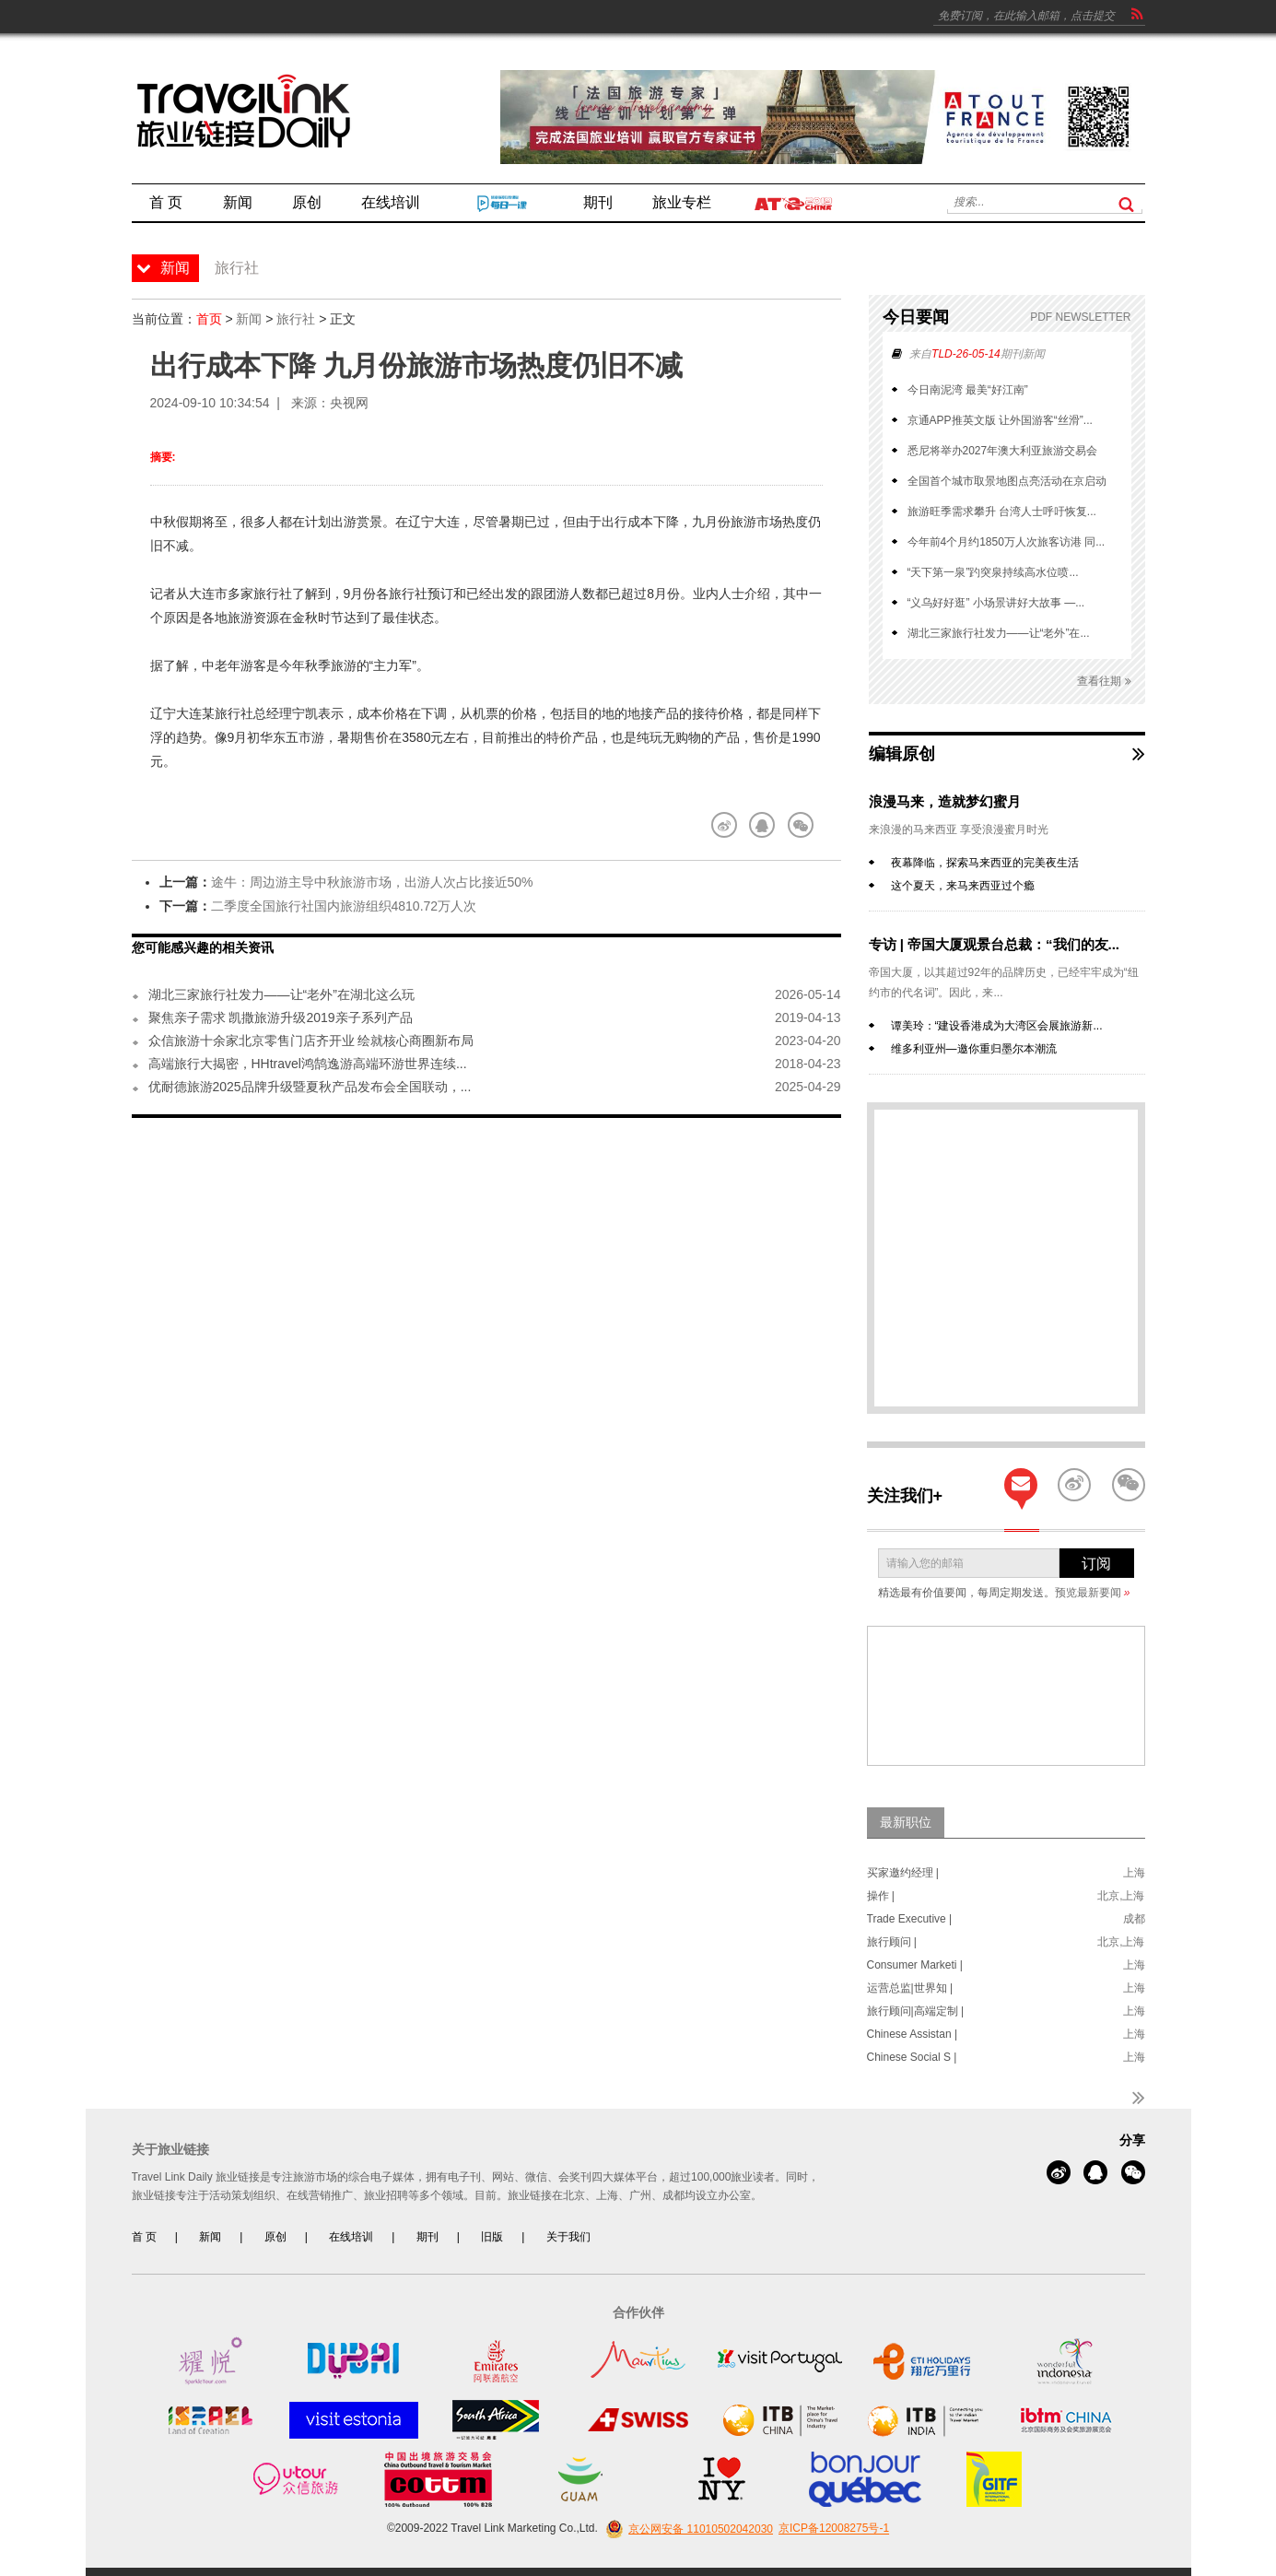  I want to click on 优耐德旅游2025品牌升级暨夏秋产品发布会全国联动，..., so click(310, 1086).